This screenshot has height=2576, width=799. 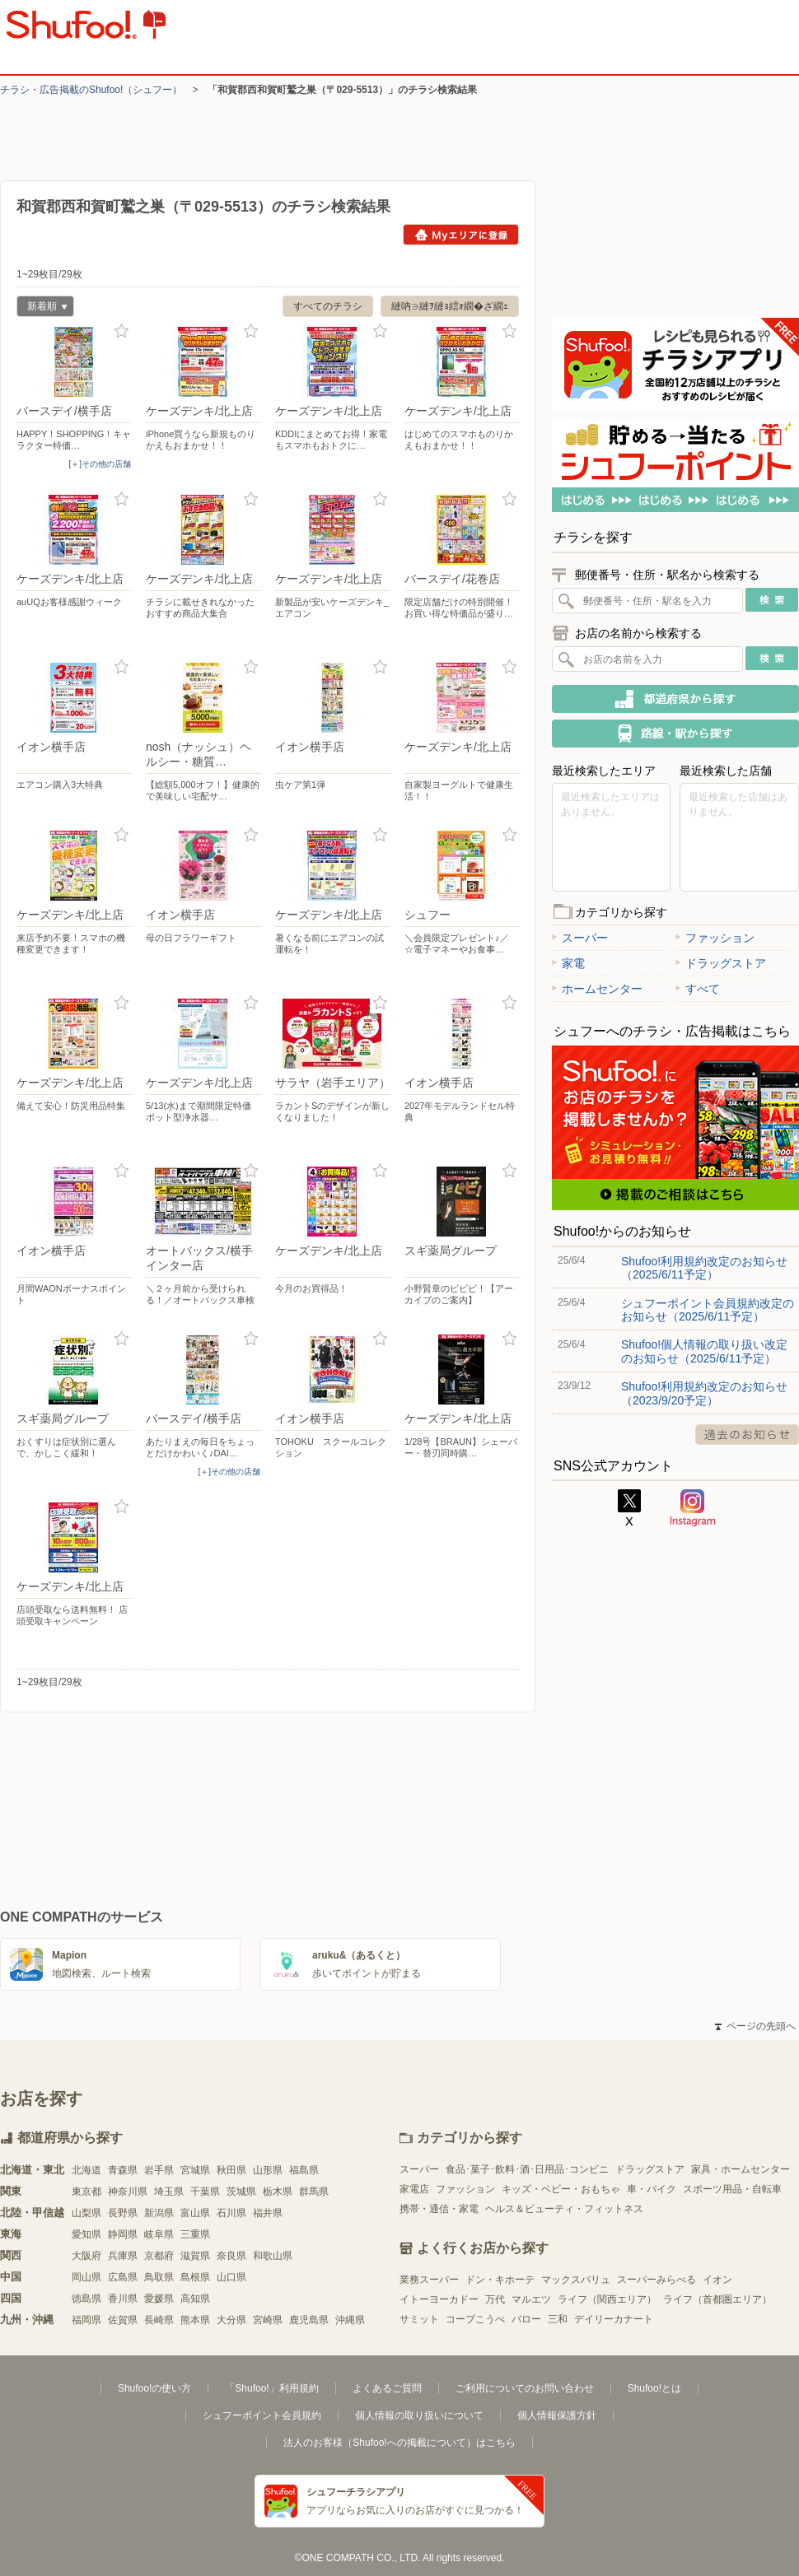 I want to click on 岡山県, so click(x=86, y=2277).